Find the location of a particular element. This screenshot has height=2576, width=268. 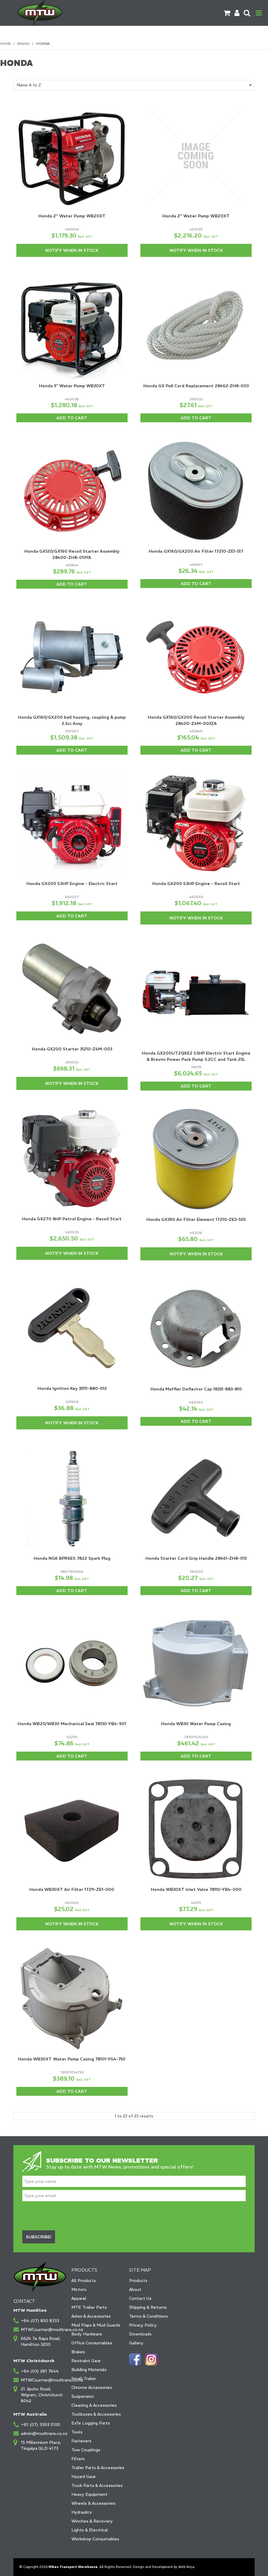

admin@modtrans.co.nz is located at coordinates (43, 2433).